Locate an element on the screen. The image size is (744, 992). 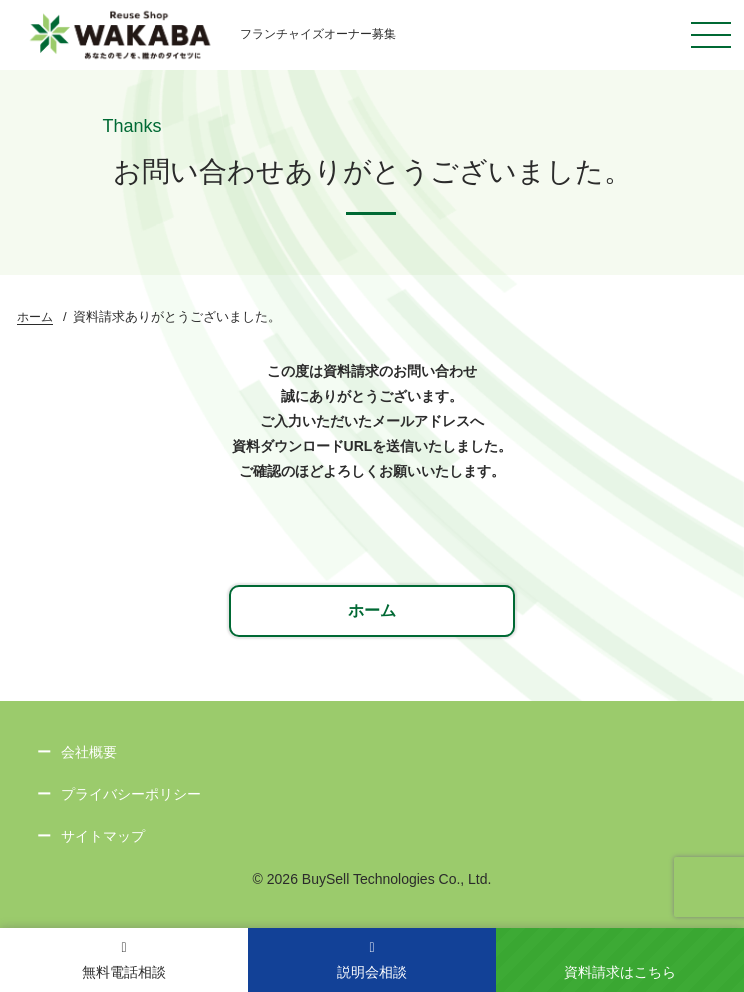
ホーム is located at coordinates (35, 317).